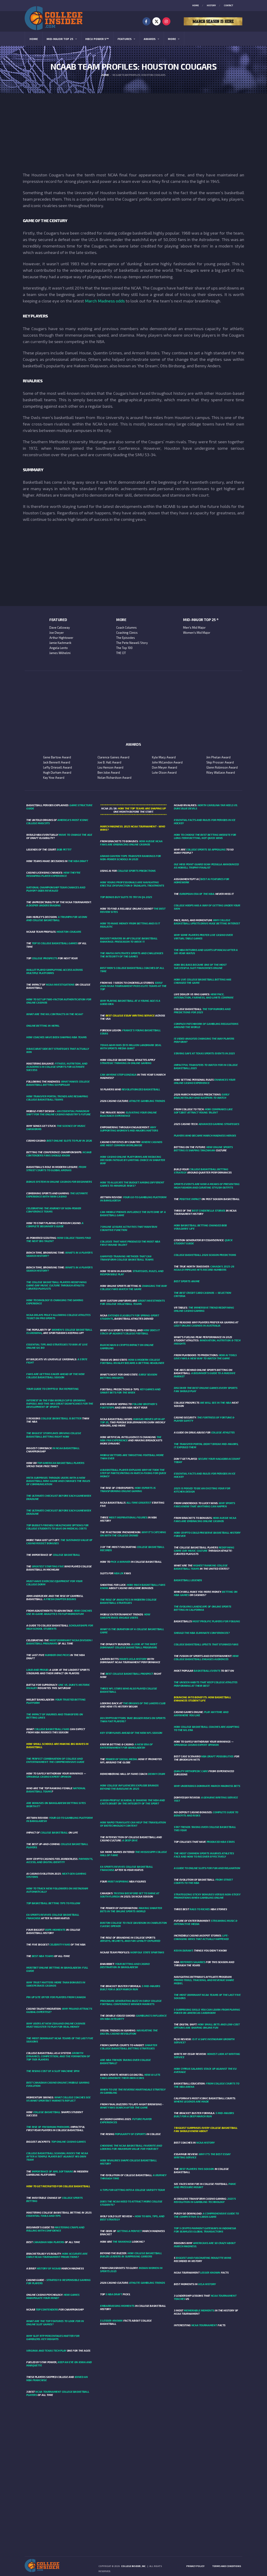 The image size is (267, 2576). What do you see at coordinates (124, 648) in the screenshot?
I see `The Top 100` at bounding box center [124, 648].